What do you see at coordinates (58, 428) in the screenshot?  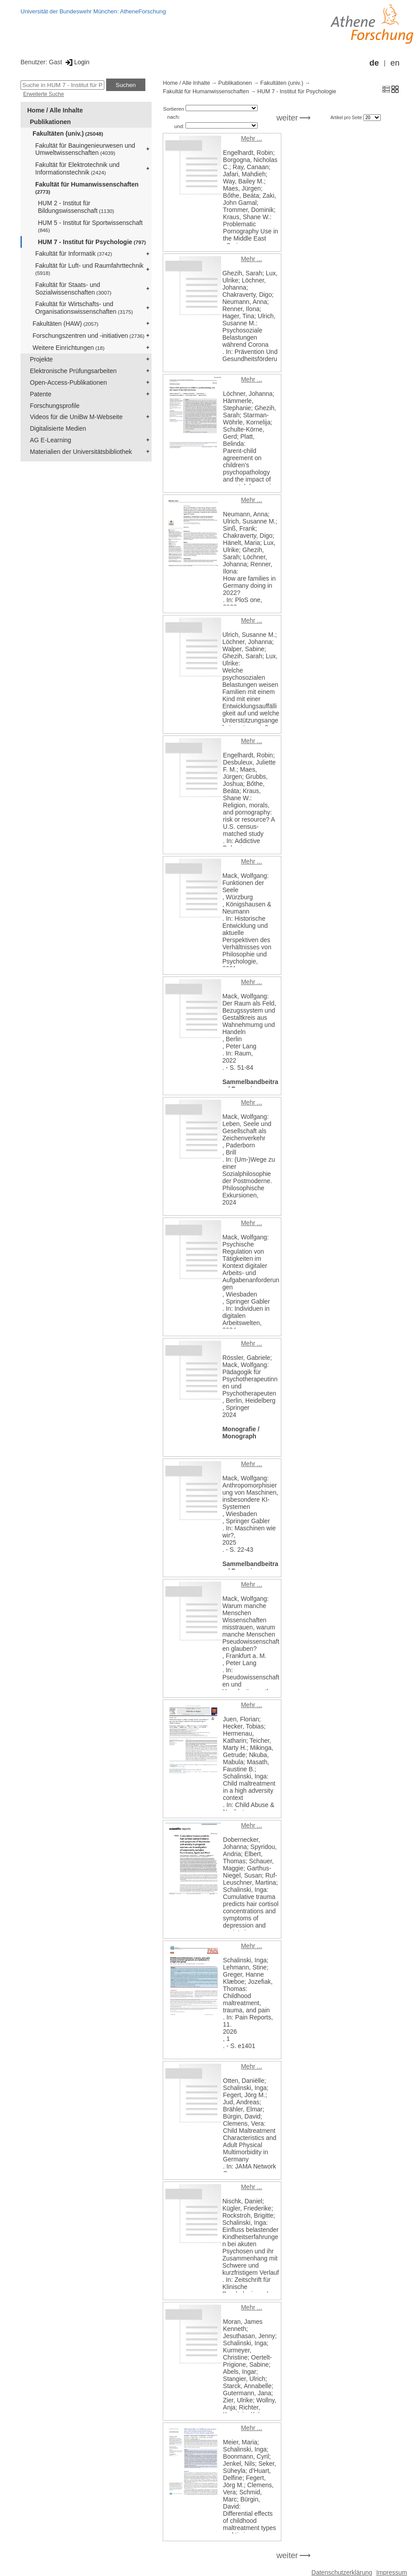 I see `Digitalisierte Medien` at bounding box center [58, 428].